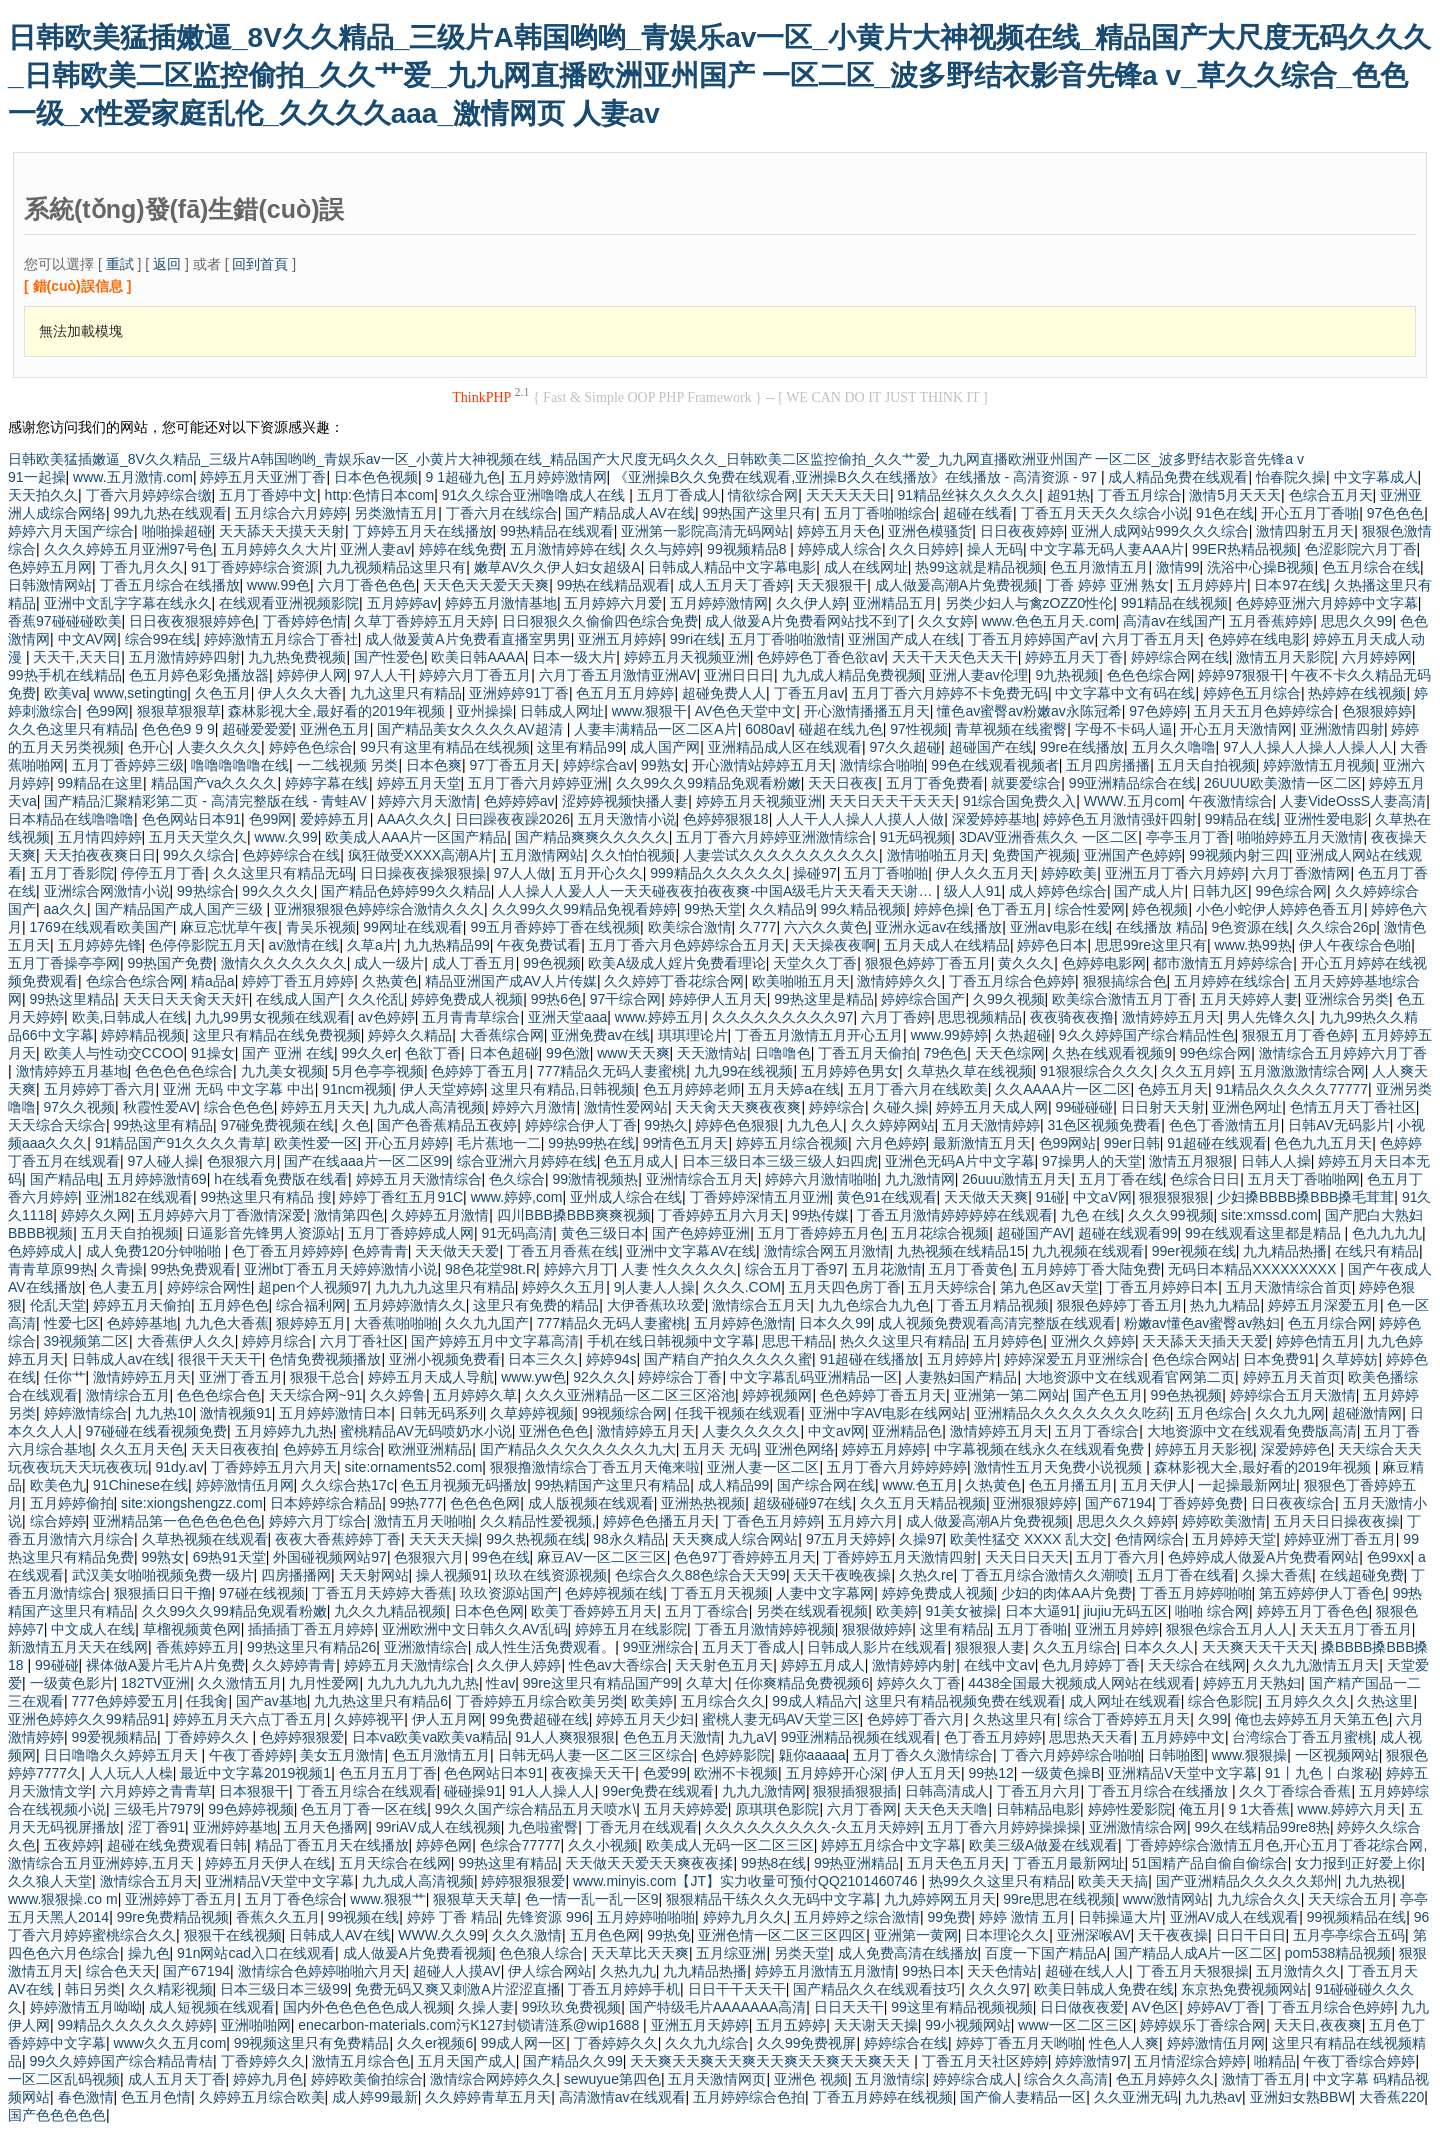 This screenshot has height=2133, width=1440. What do you see at coordinates (1126, 1611) in the screenshot?
I see `jiujiu无码五区` at bounding box center [1126, 1611].